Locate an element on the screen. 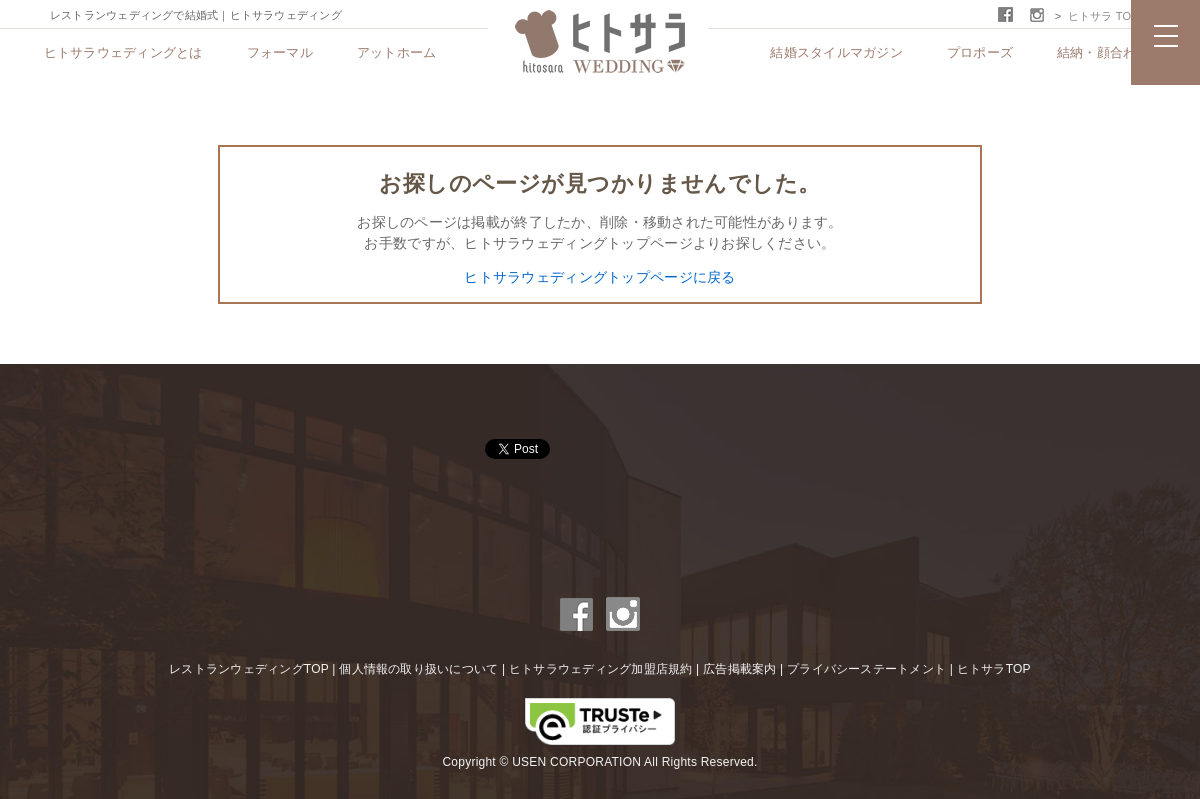 The width and height of the screenshot is (1200, 799). 個人情報の取り扱いについて is located at coordinates (418, 669).